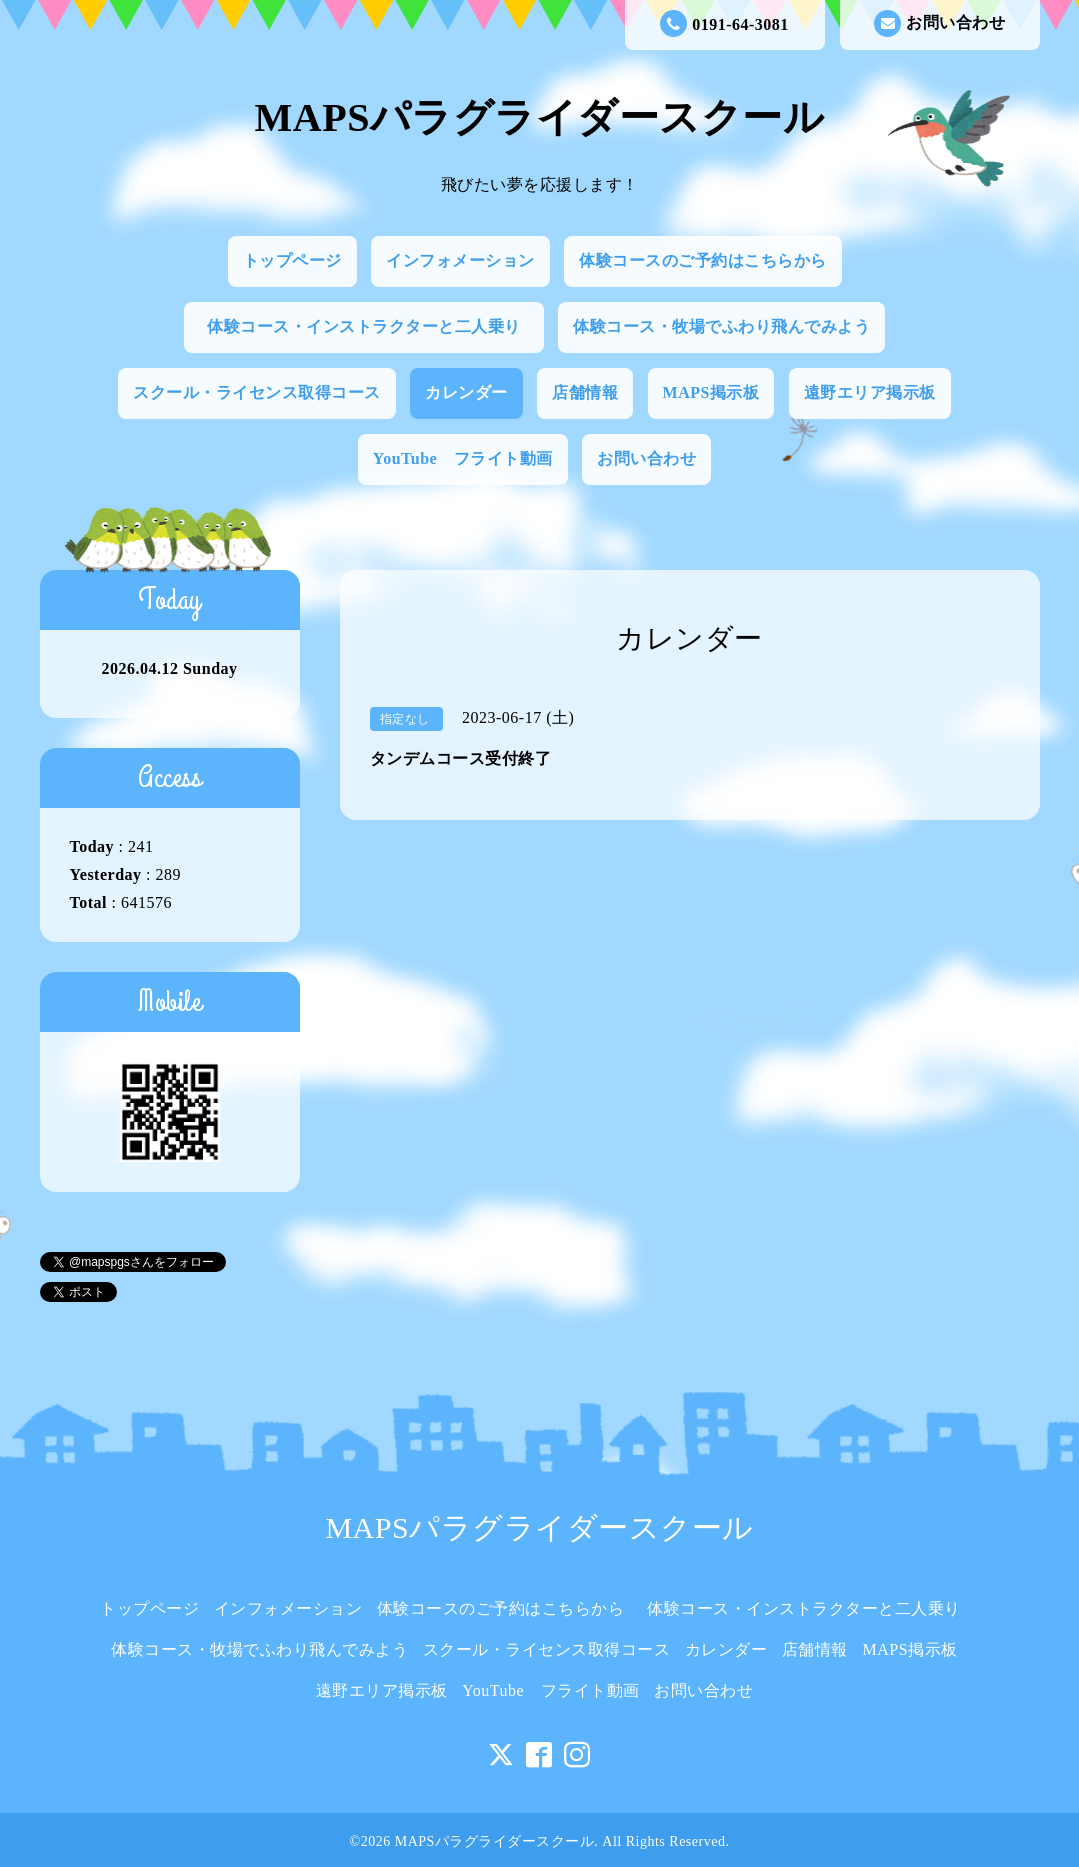 The height and width of the screenshot is (1867, 1079). I want to click on 体験コース・牧場でふわり飛んでみよう, so click(721, 326).